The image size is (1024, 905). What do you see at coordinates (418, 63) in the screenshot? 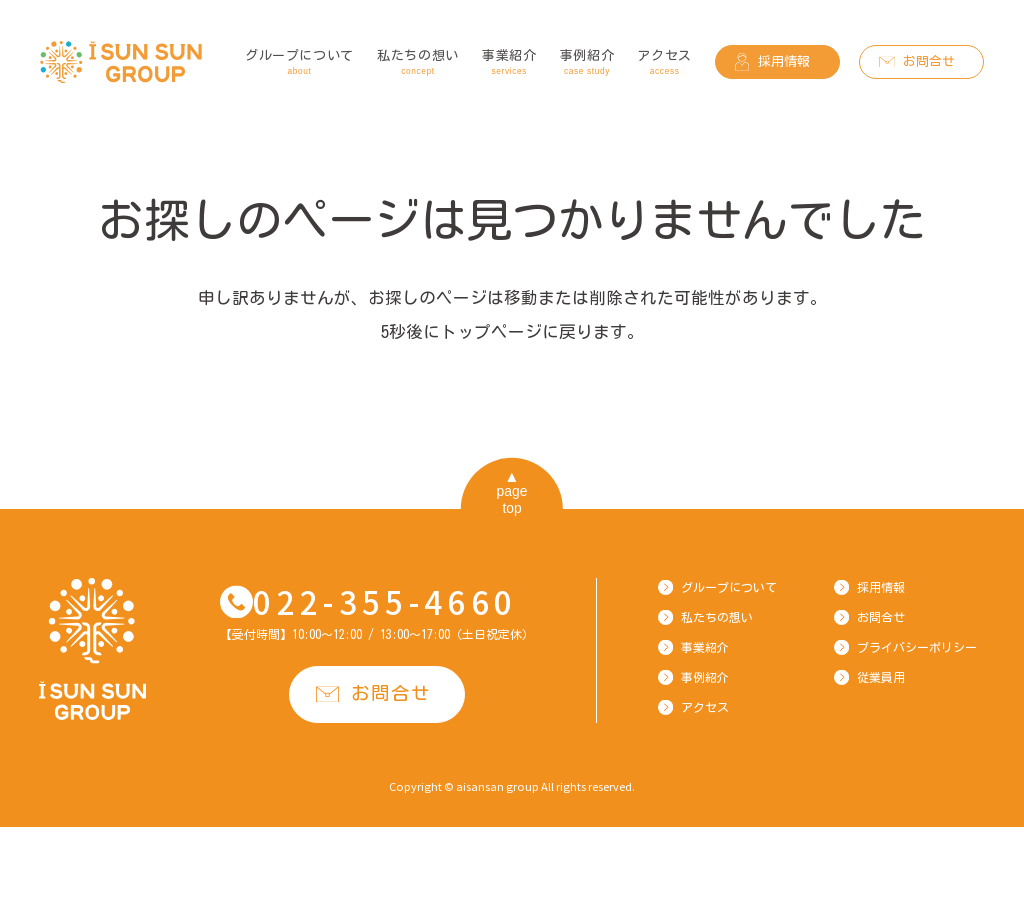
I see `私たちの想い` at bounding box center [418, 63].